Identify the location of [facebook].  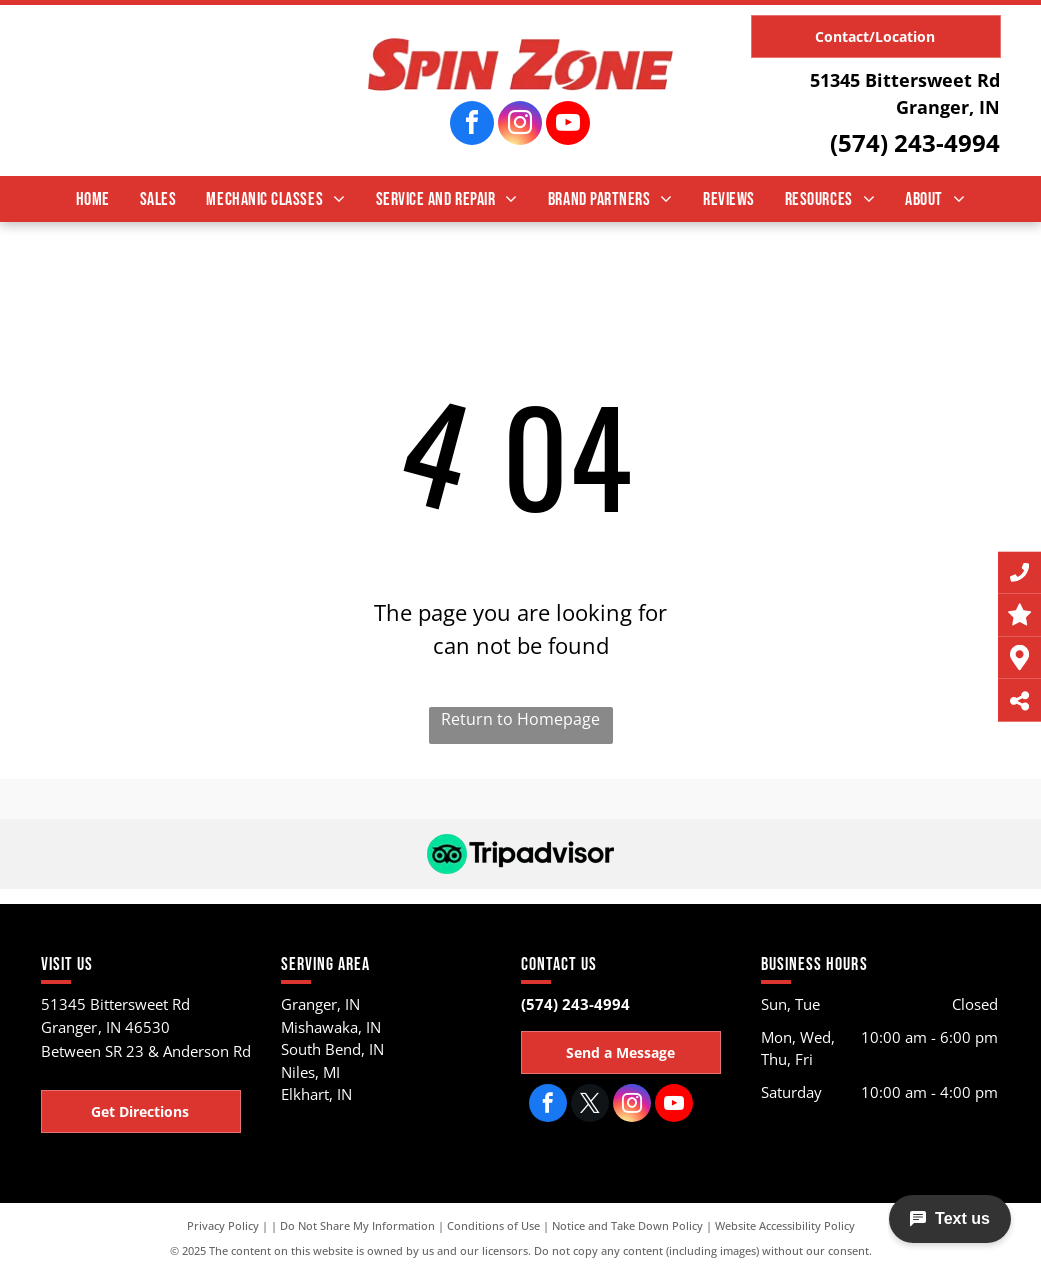
(472, 125).